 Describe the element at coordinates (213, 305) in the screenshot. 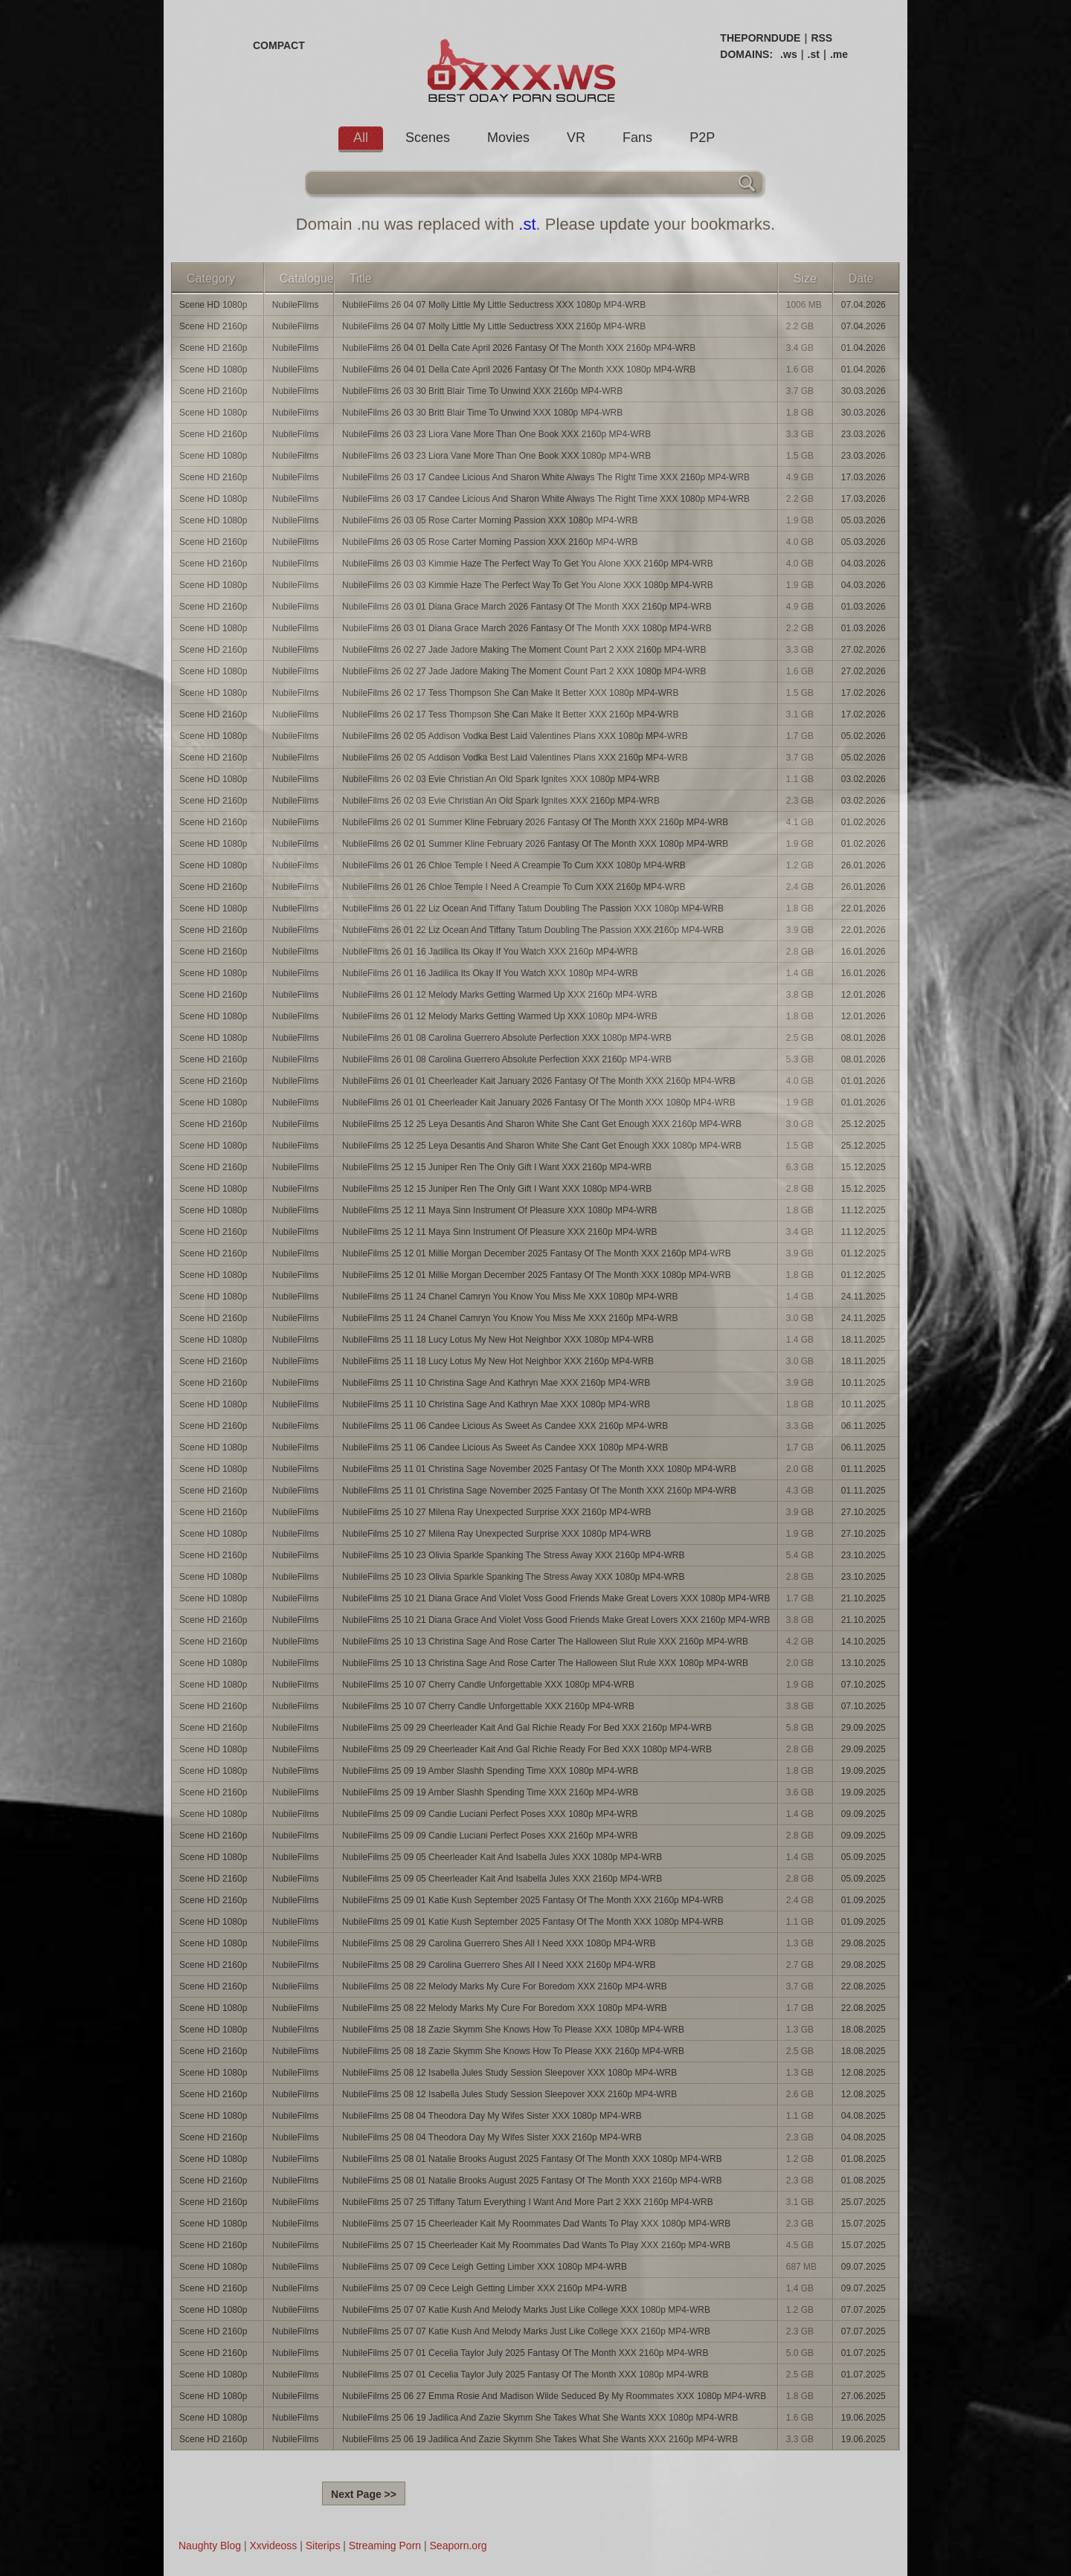

I see `Scene HD 1080p` at that location.